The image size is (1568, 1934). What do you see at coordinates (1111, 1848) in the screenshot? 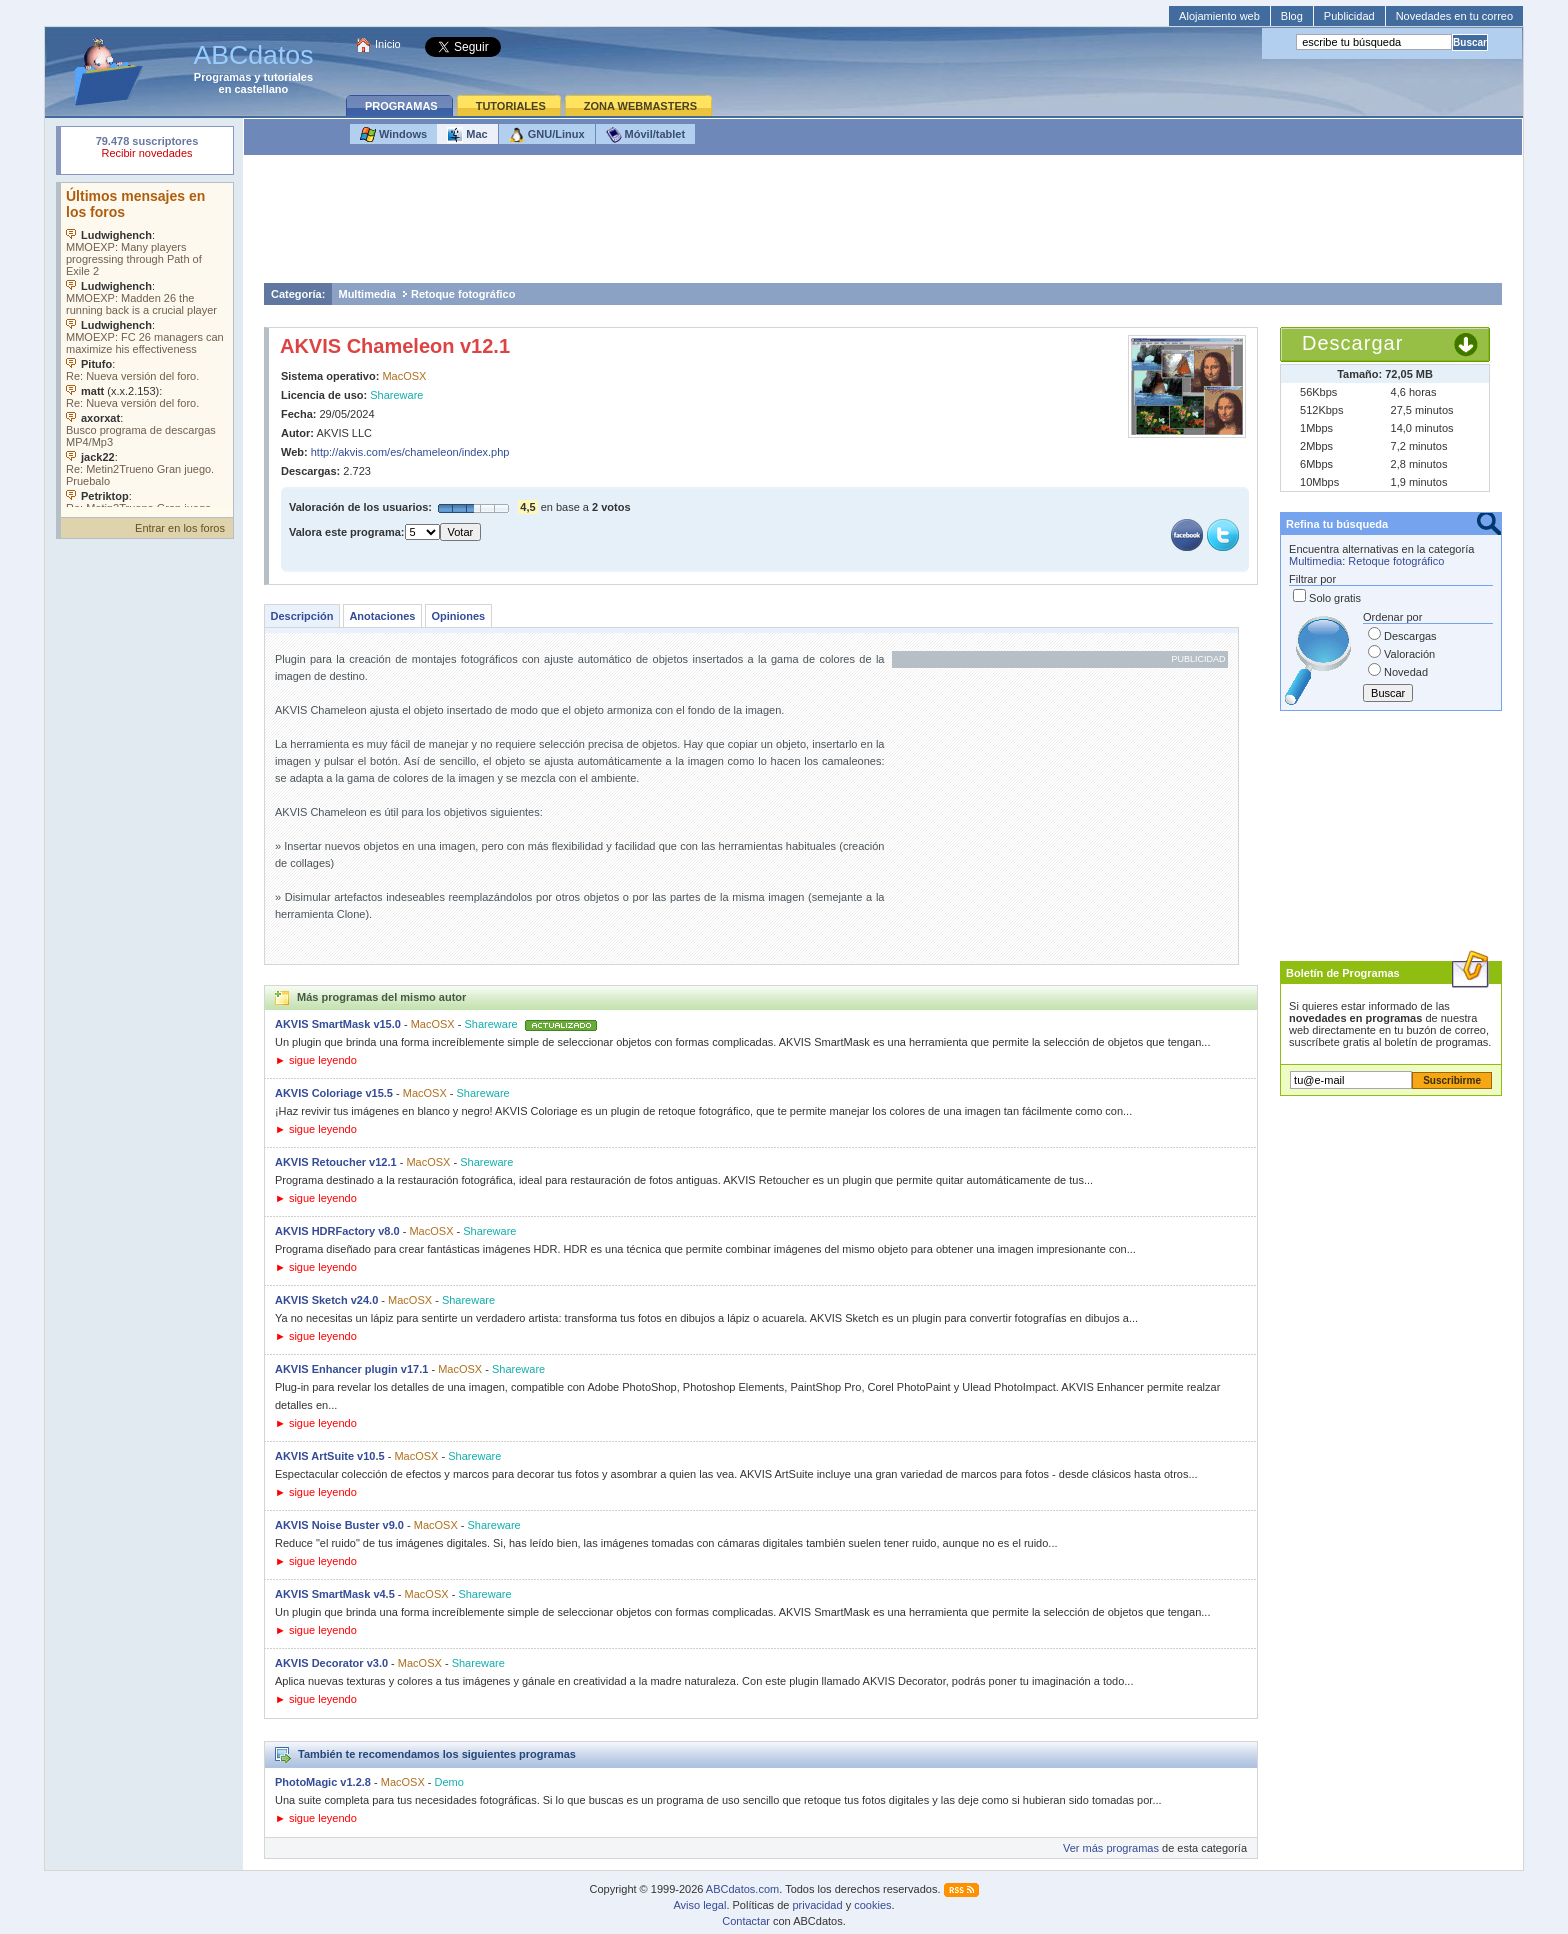
I see `Ver más programas` at bounding box center [1111, 1848].